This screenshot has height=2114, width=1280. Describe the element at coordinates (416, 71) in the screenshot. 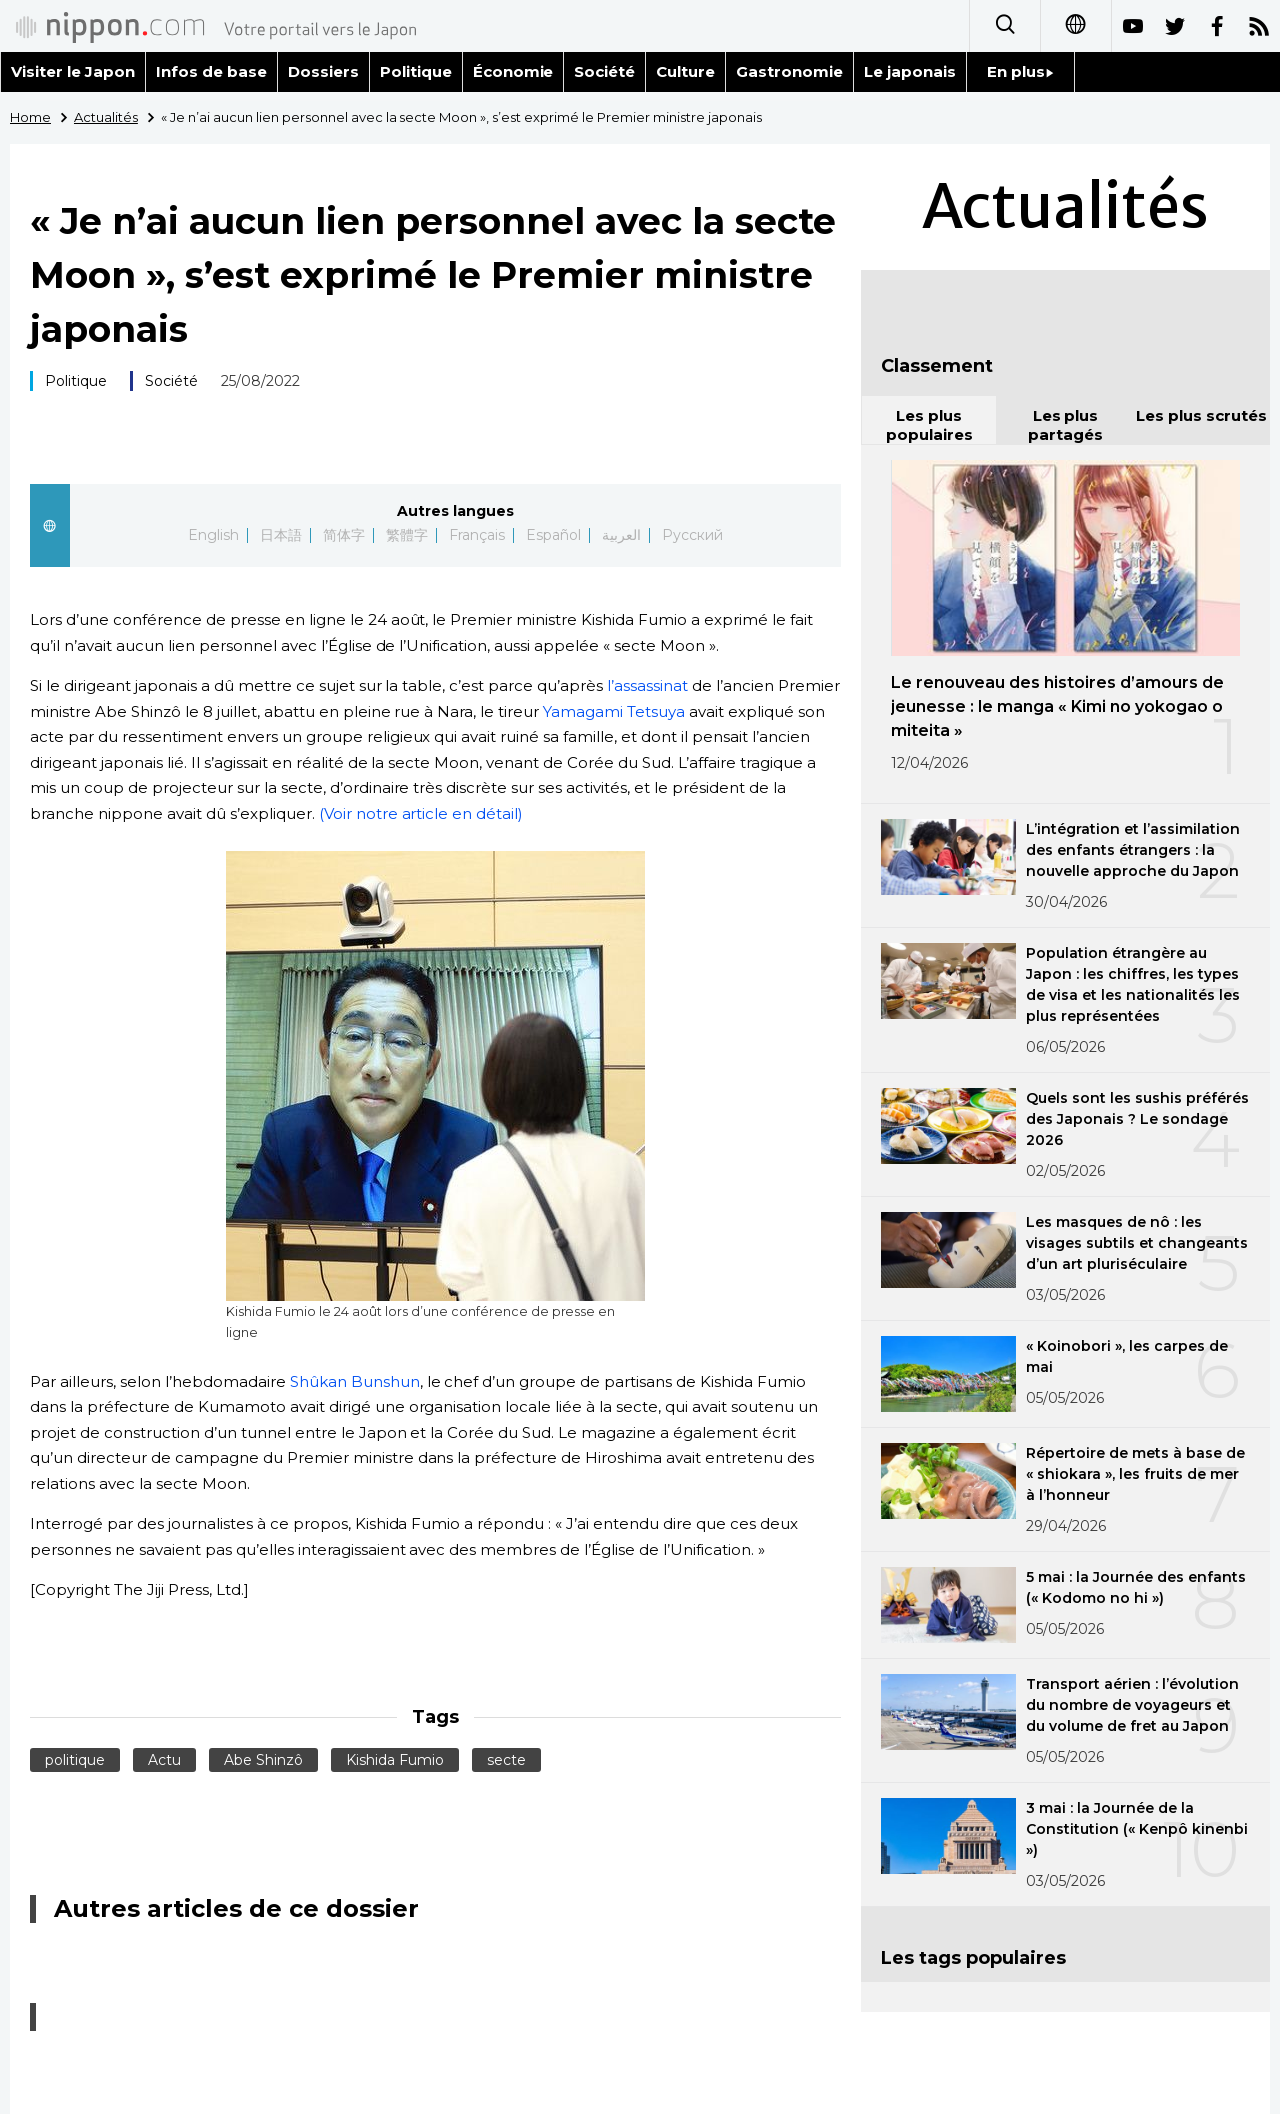

I see `Politique` at that location.